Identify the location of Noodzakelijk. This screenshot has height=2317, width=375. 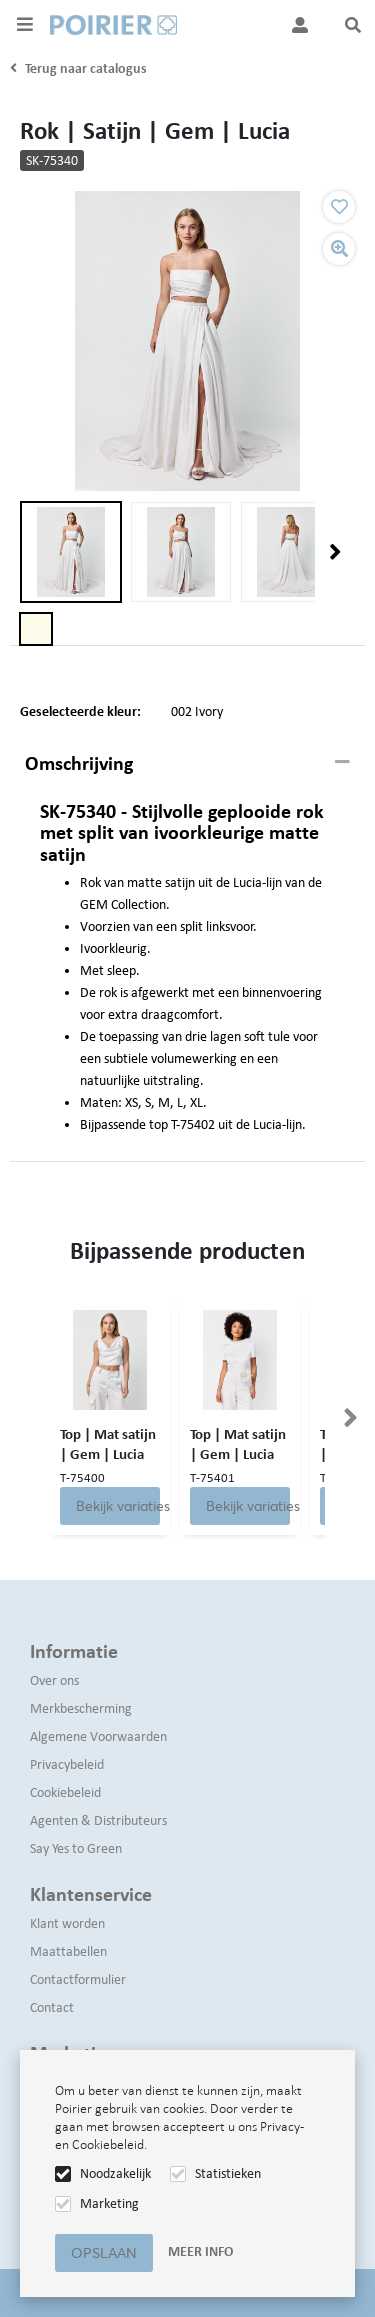
(115, 2173).